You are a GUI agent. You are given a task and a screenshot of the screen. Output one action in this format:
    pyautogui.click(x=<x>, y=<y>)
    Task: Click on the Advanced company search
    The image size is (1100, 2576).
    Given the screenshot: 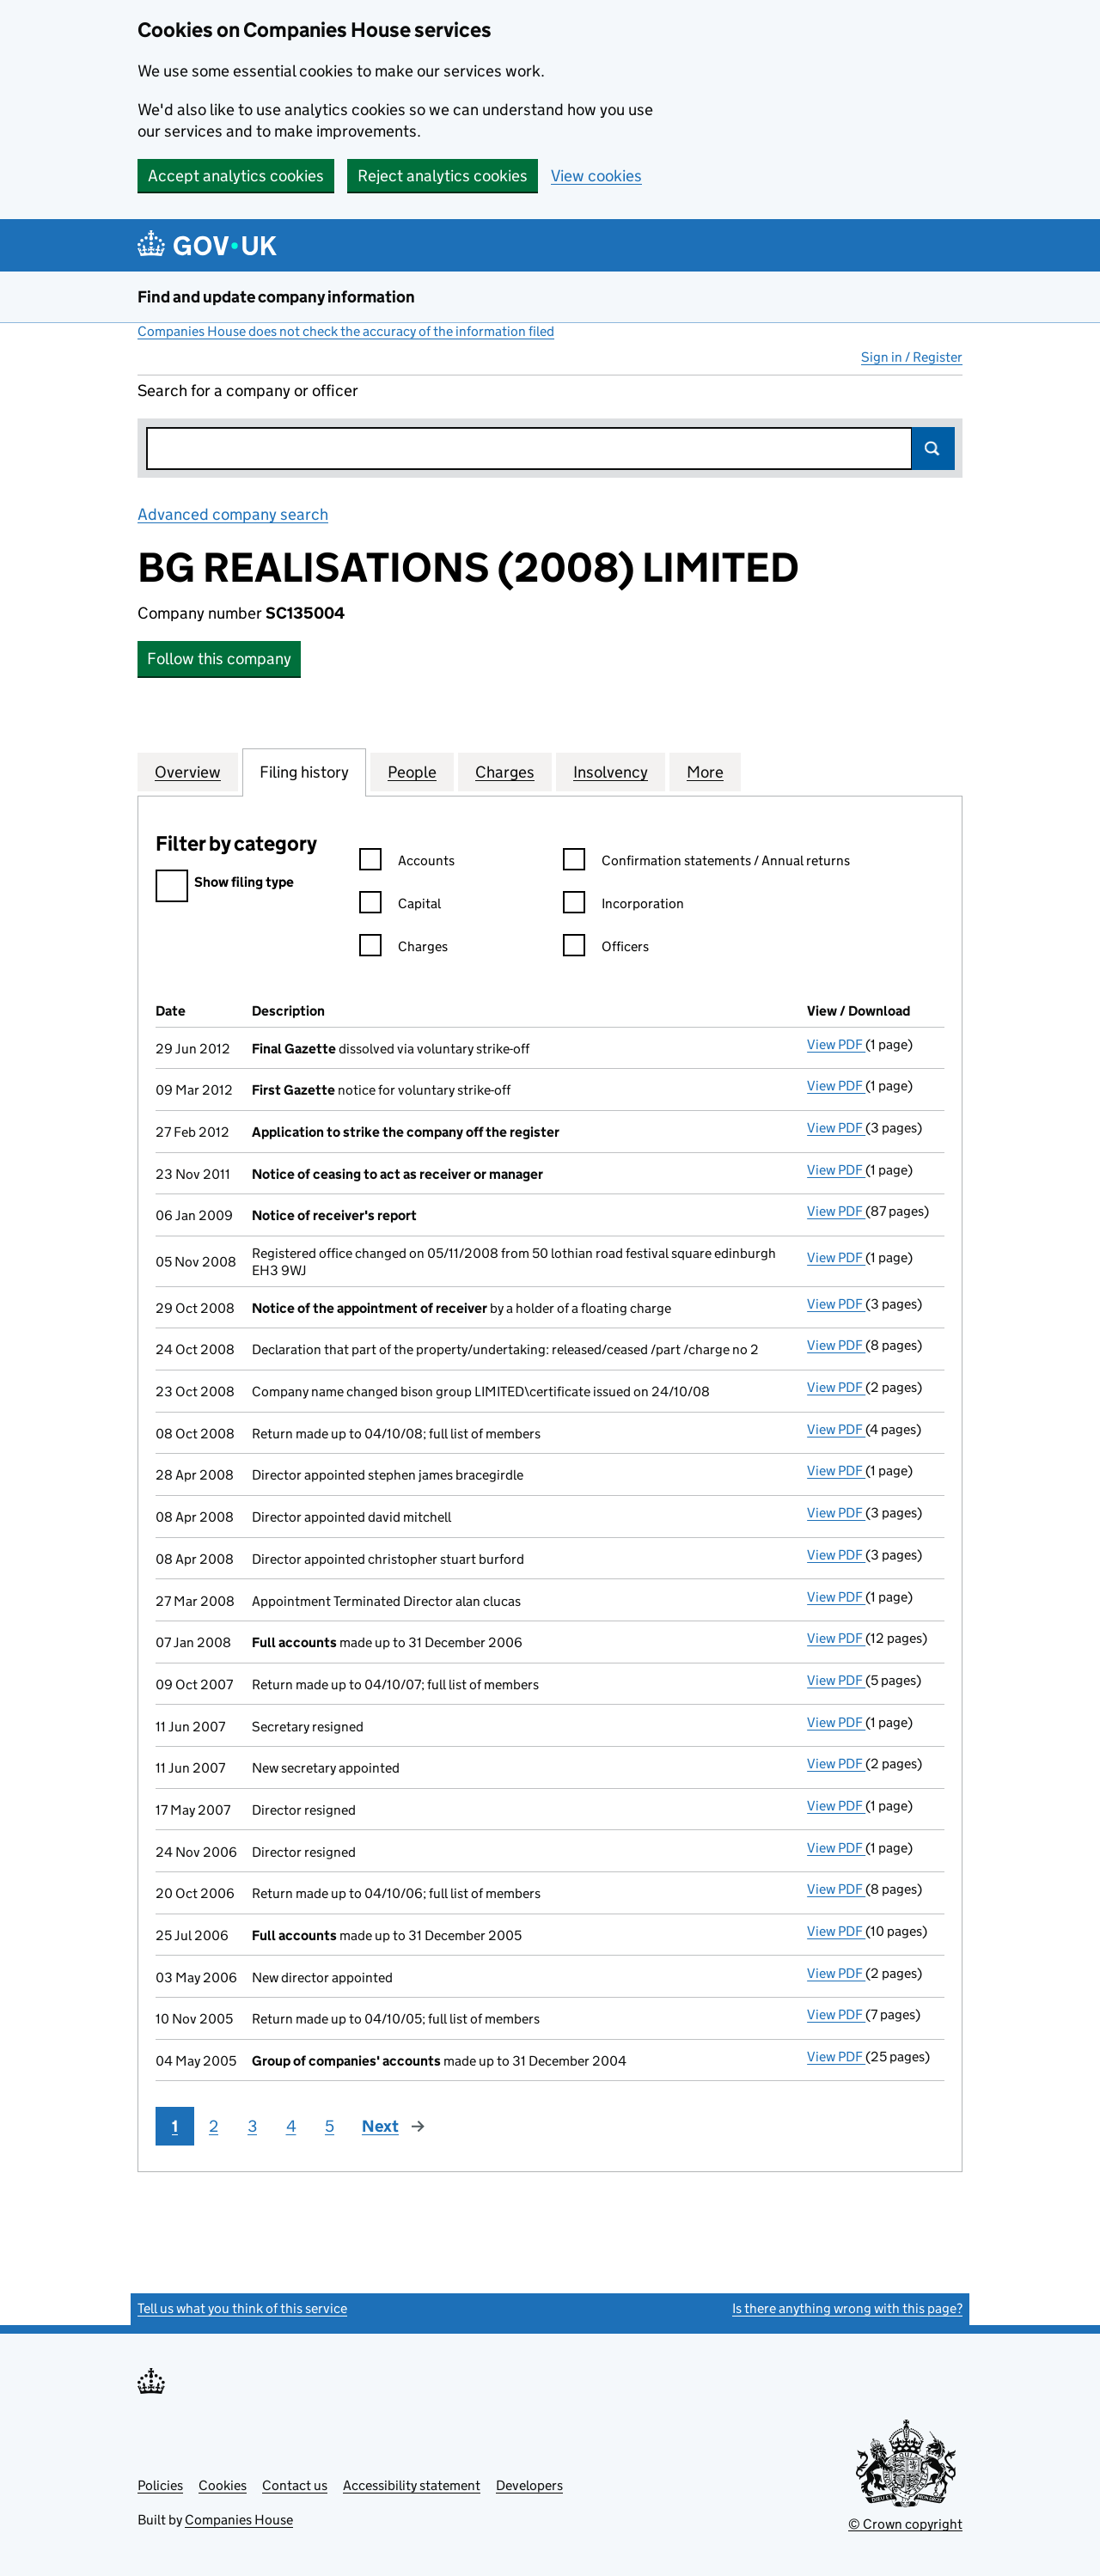 What is the action you would take?
    pyautogui.click(x=233, y=514)
    